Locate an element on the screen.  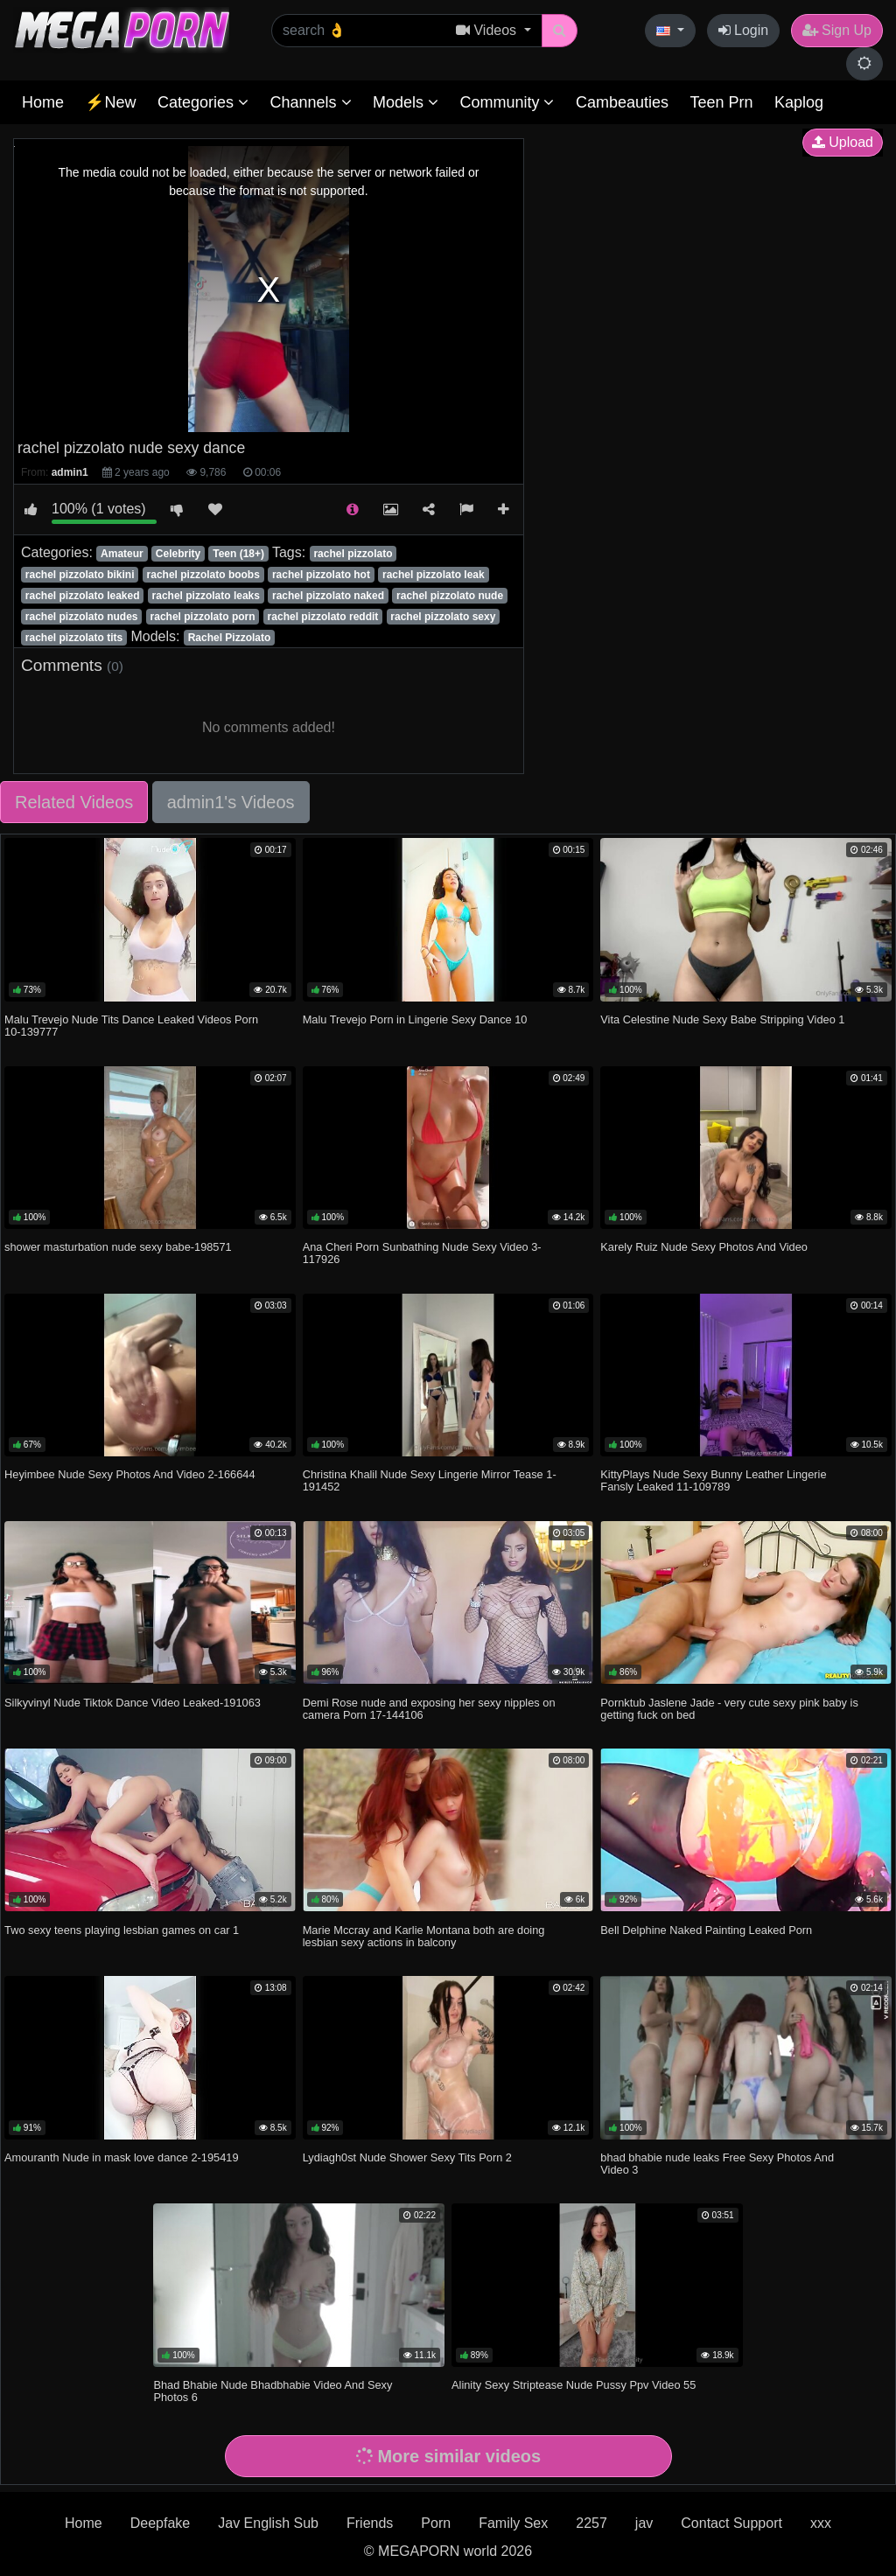
rachel pizzolato boobs is located at coordinates (203, 575).